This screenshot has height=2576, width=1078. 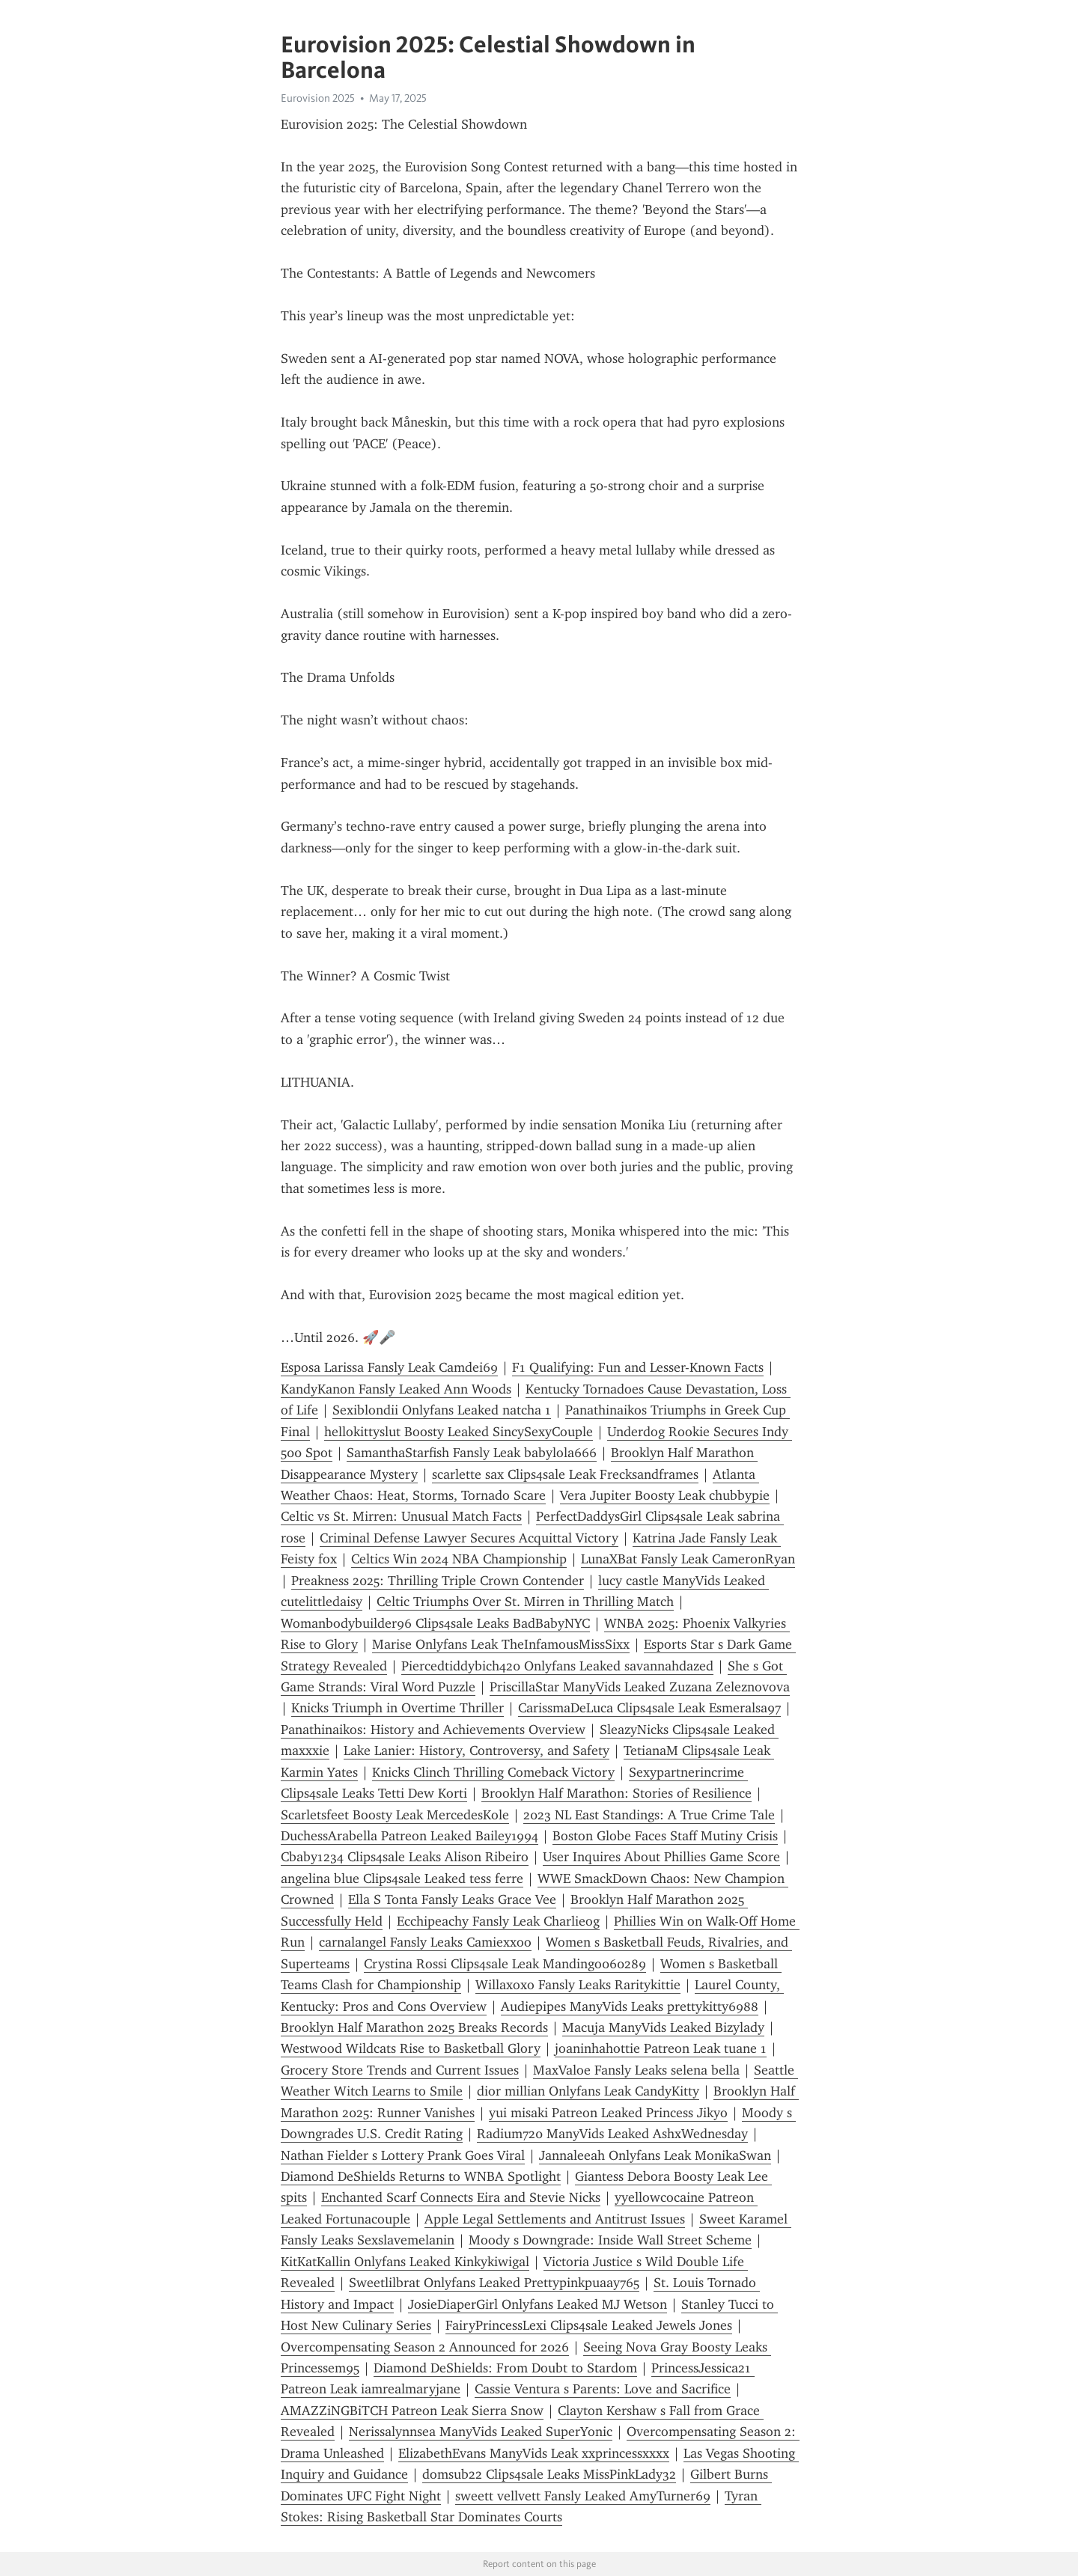 I want to click on Cbaby1234 Clips4sale Leaks Alison Ribeiro, so click(x=405, y=1857).